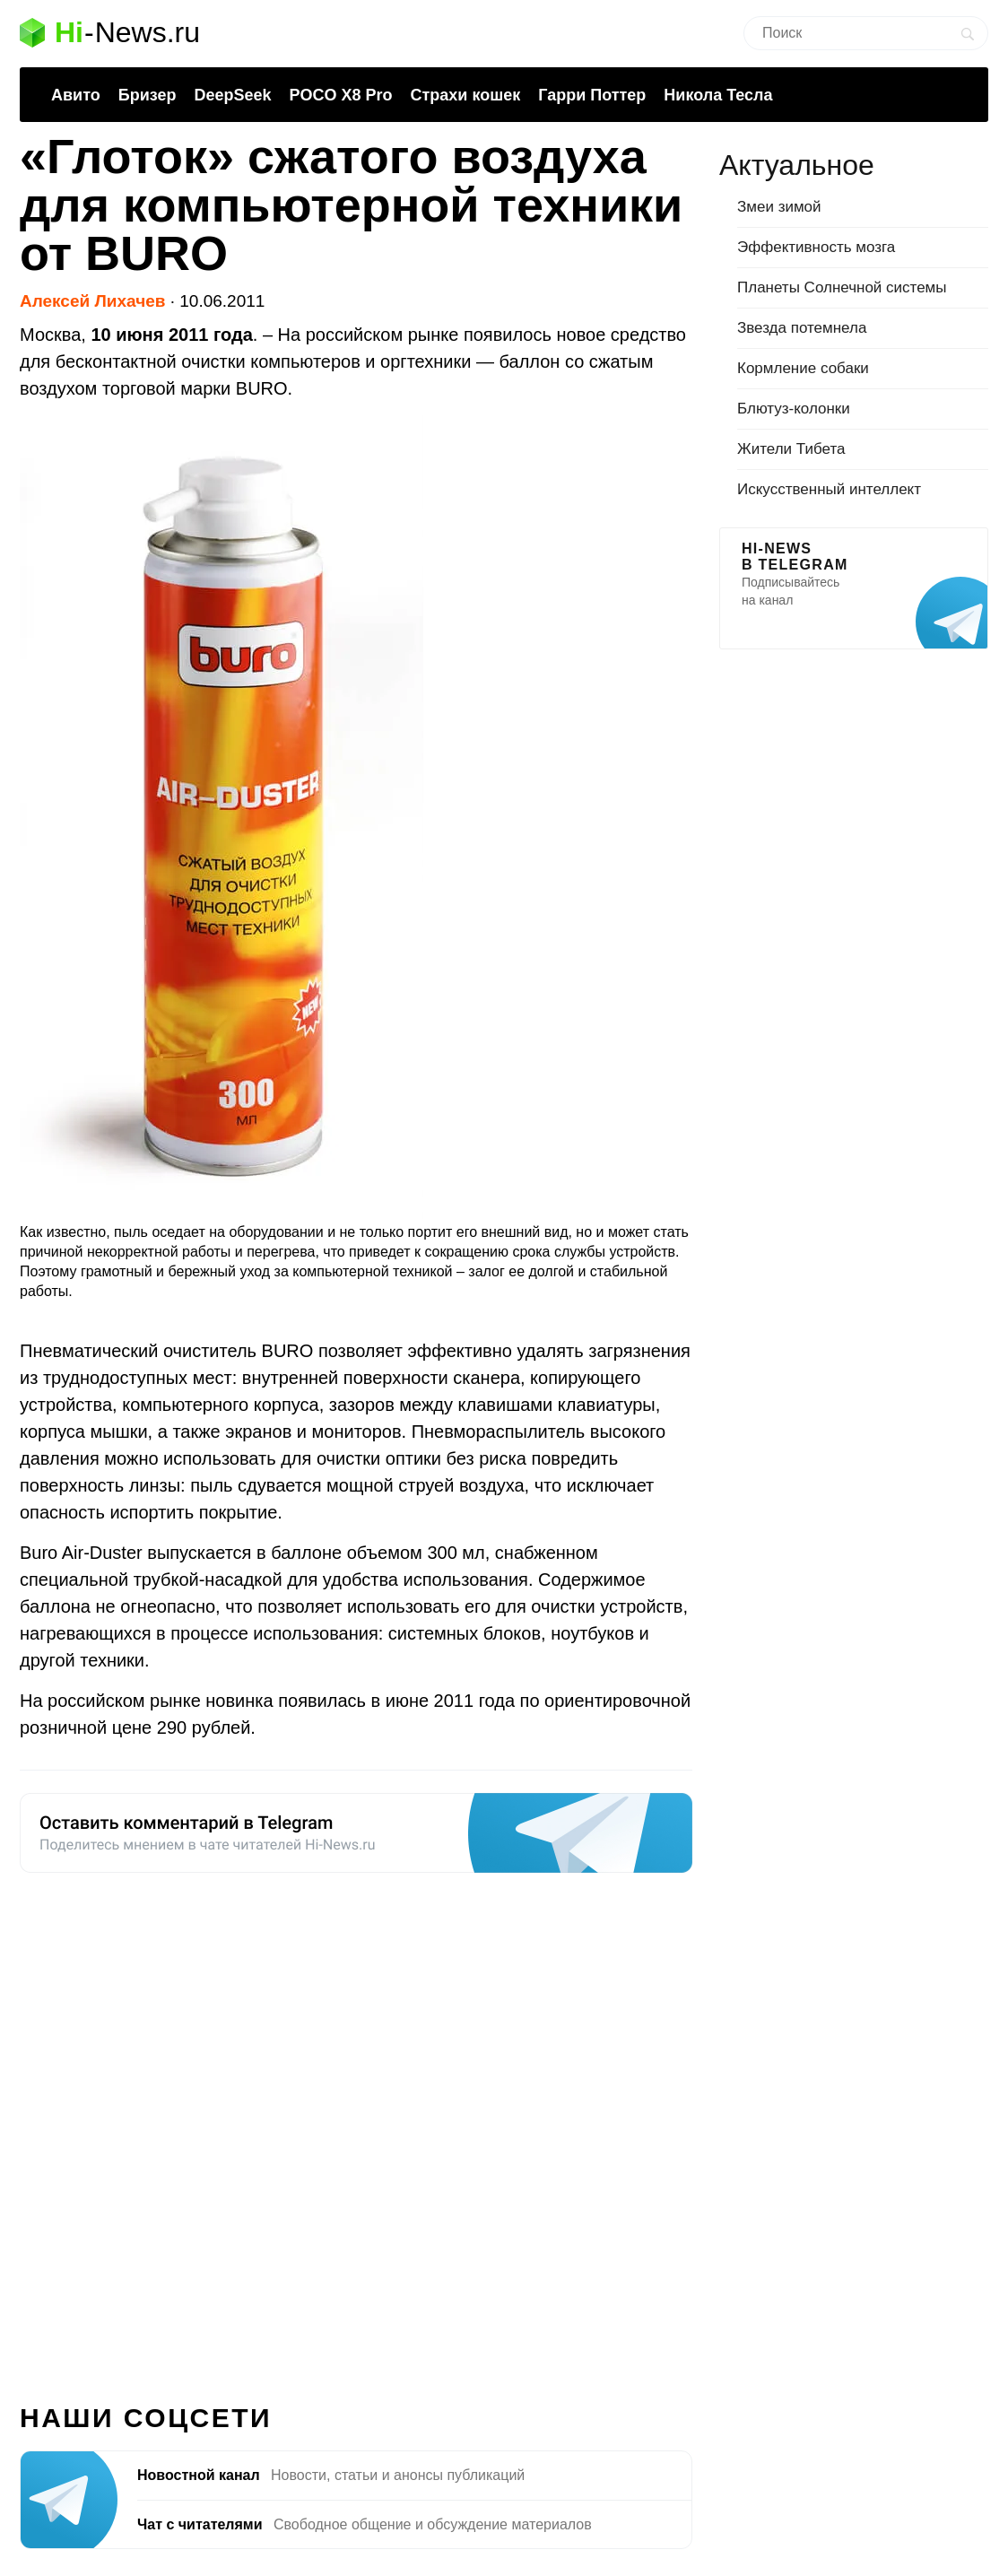 The image size is (1008, 2576). I want to click on DeepSeek, so click(232, 95).